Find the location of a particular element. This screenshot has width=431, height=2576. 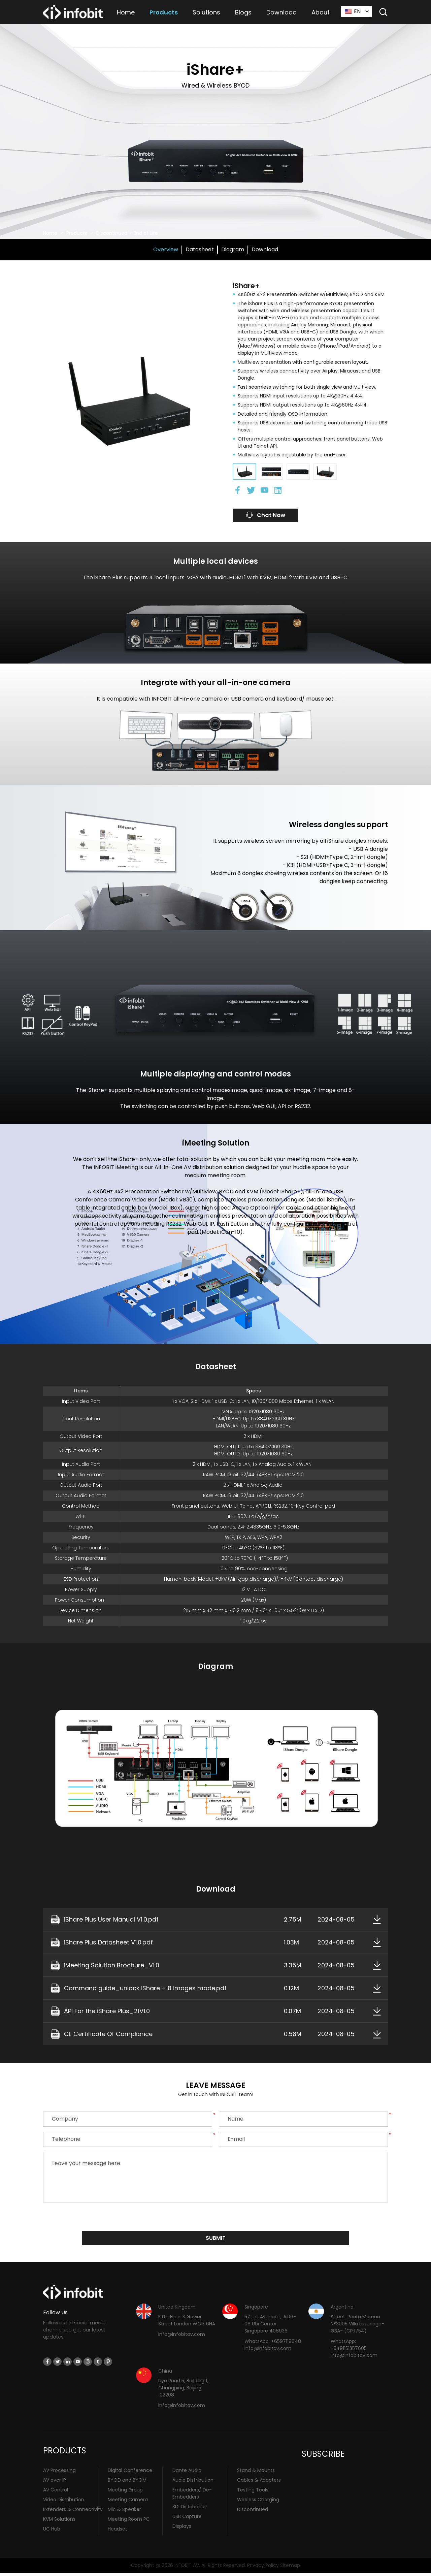

SDI Distribution is located at coordinates (189, 2509).